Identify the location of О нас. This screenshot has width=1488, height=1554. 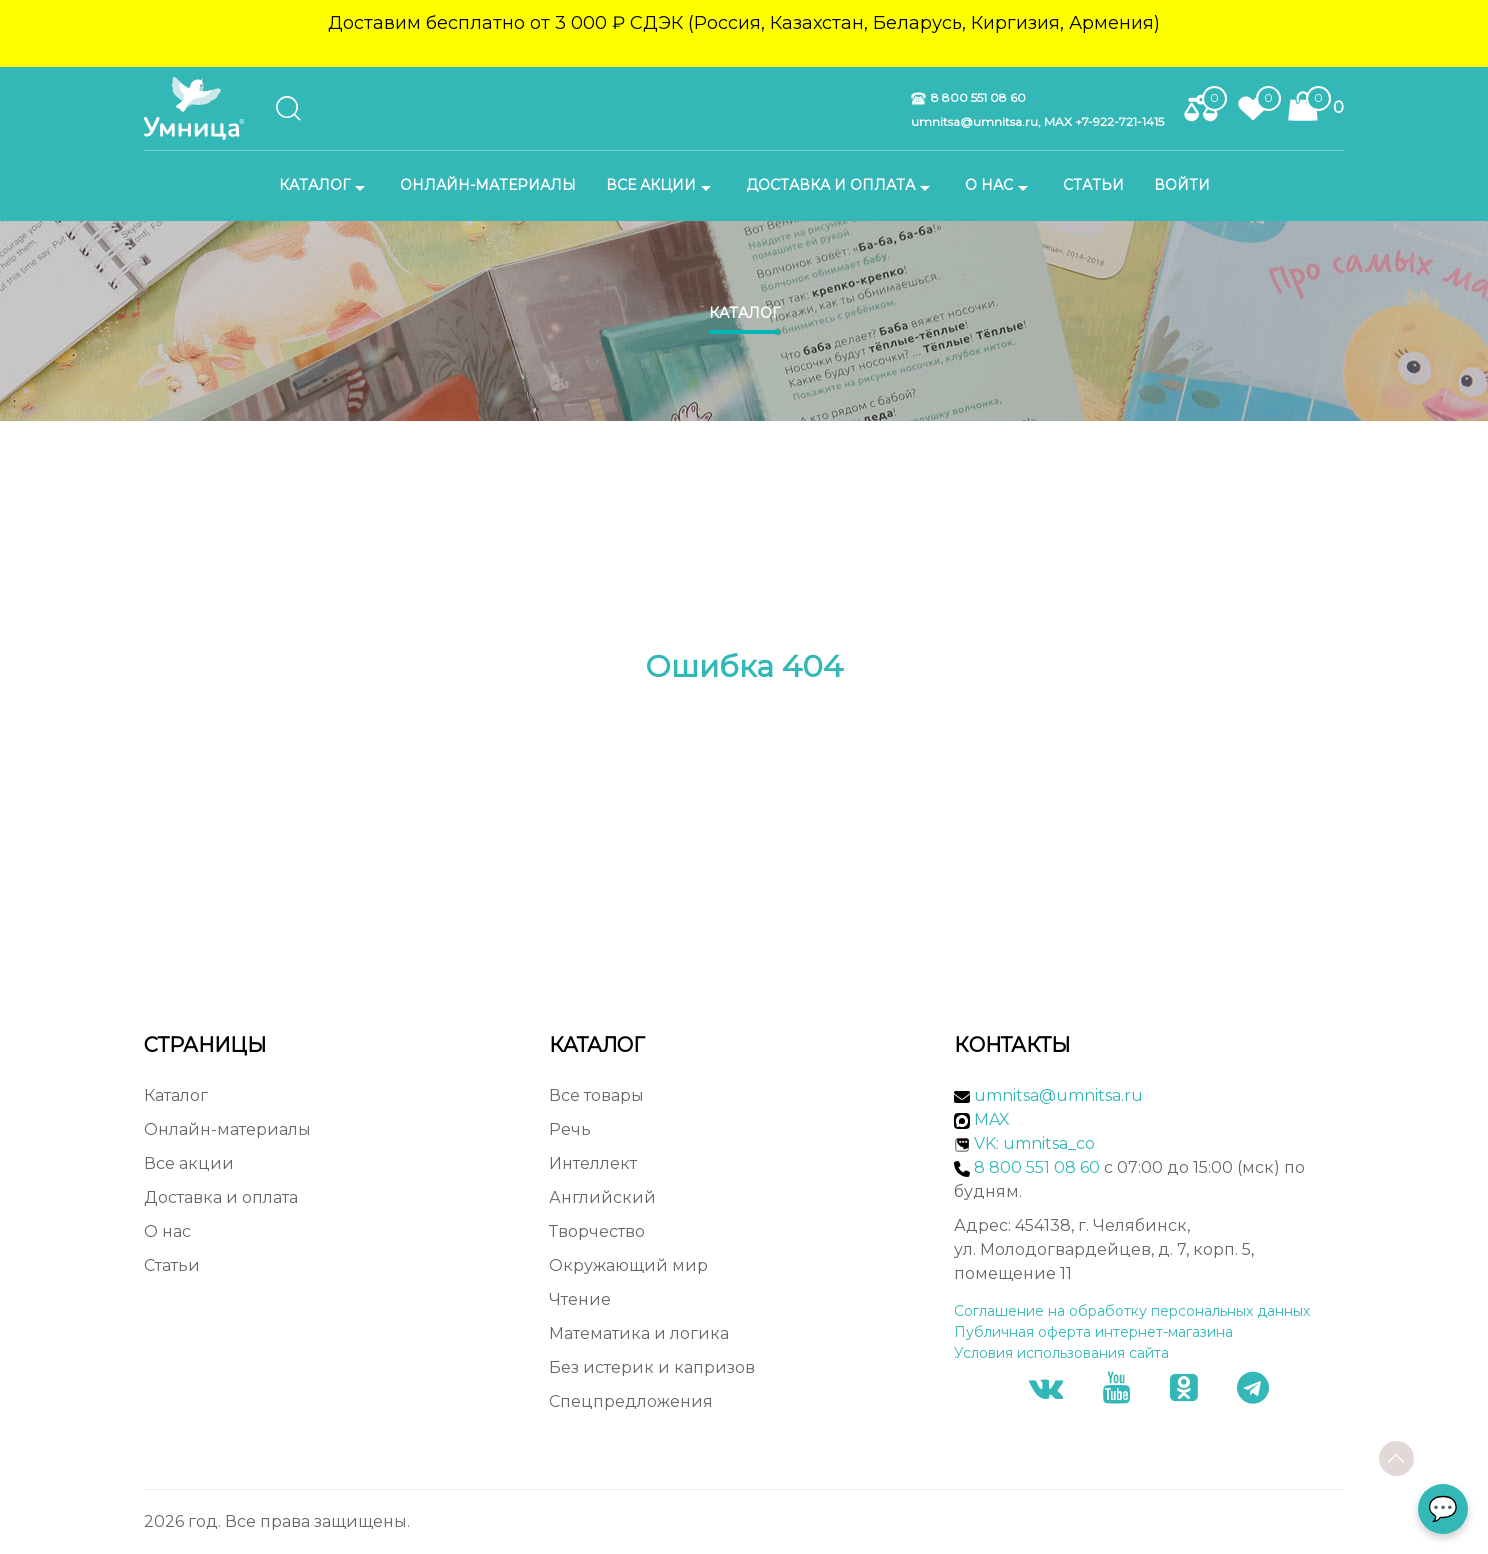
(999, 186).